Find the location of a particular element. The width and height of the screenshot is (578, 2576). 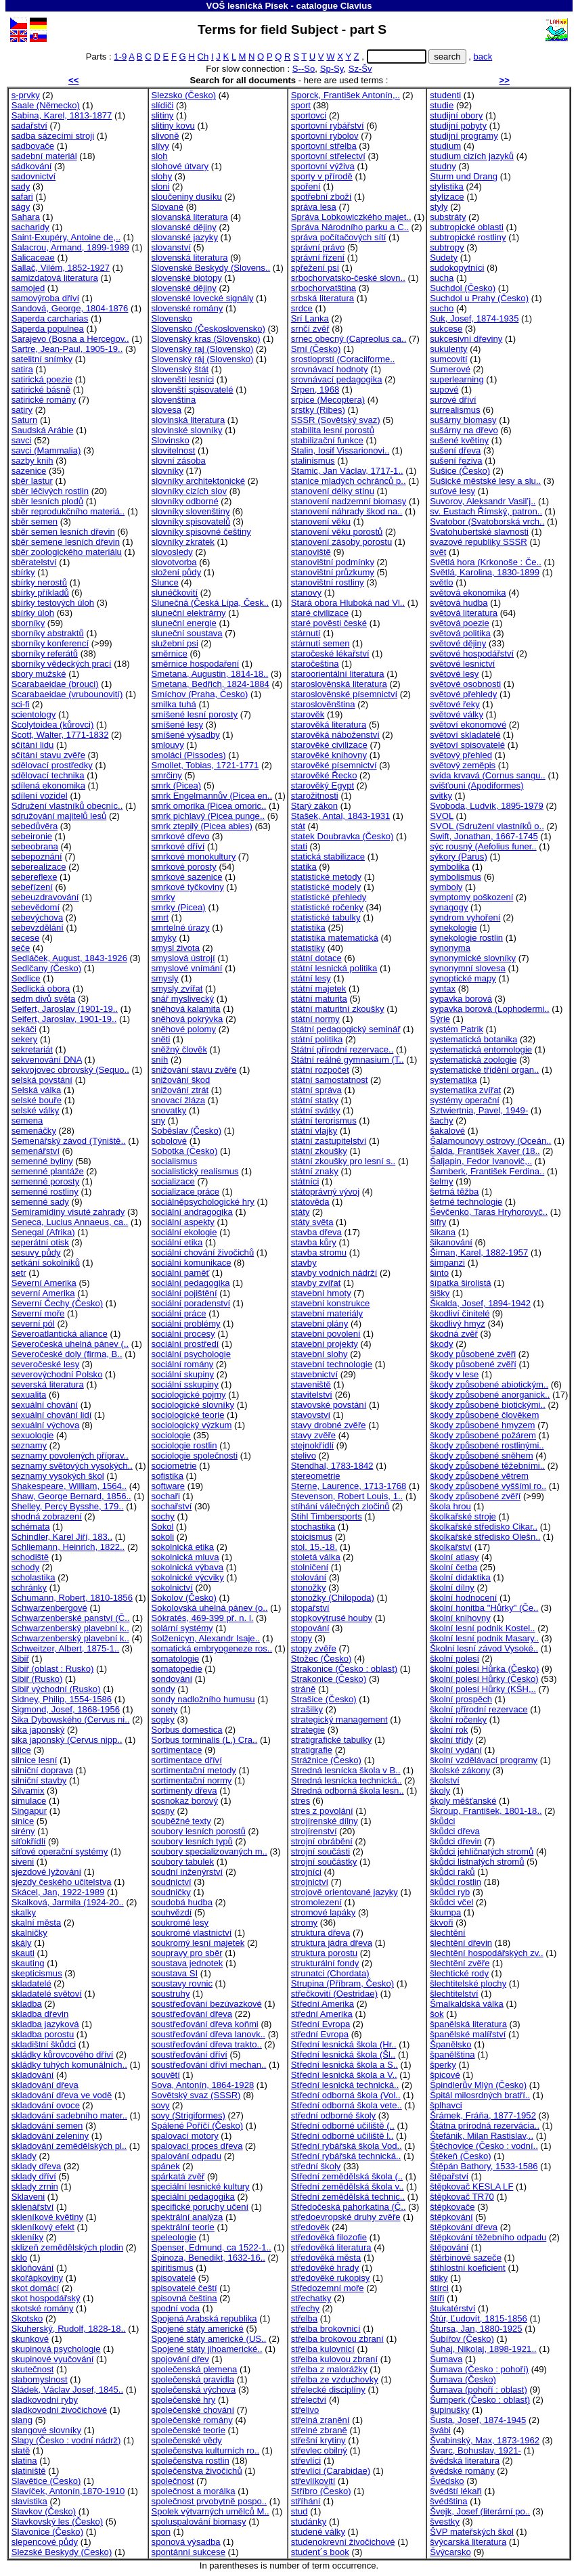

škody v lese is located at coordinates (454, 1374).